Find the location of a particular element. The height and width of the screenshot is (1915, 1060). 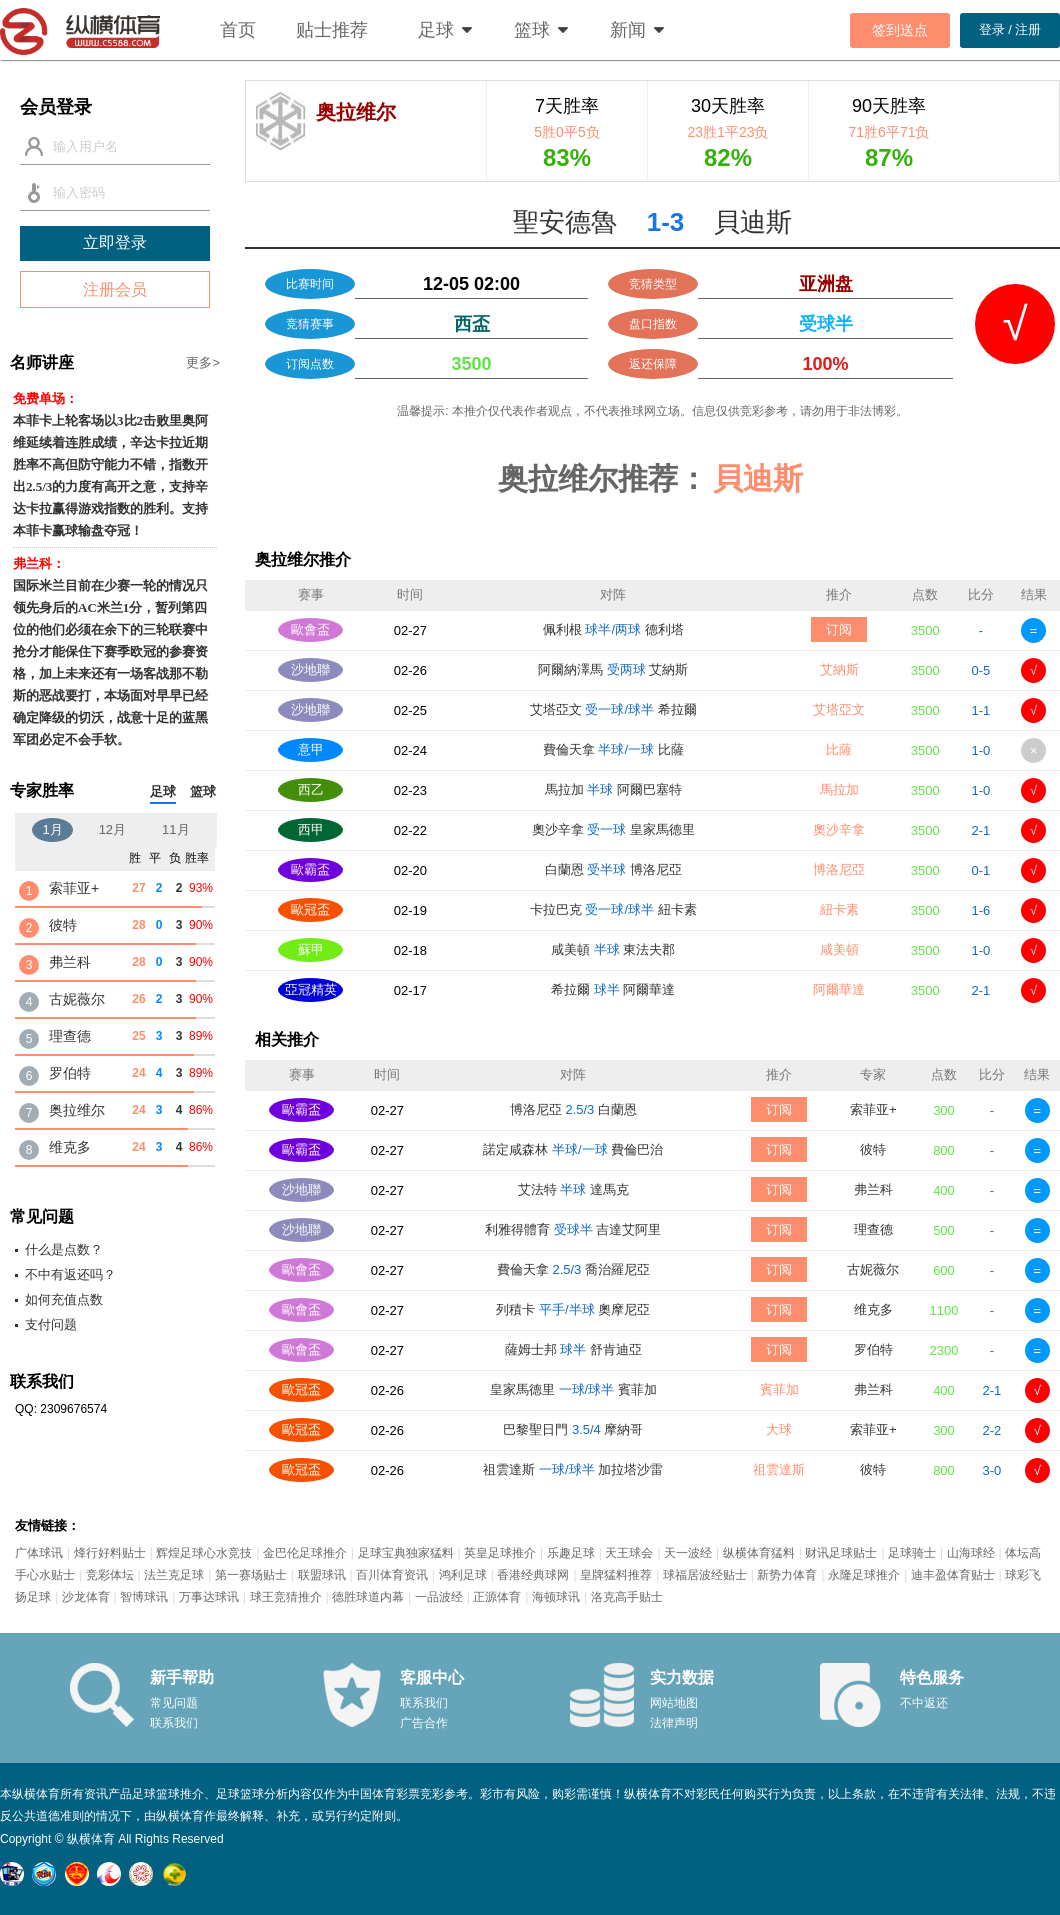

皇牌猛料推荐 is located at coordinates (616, 1575).